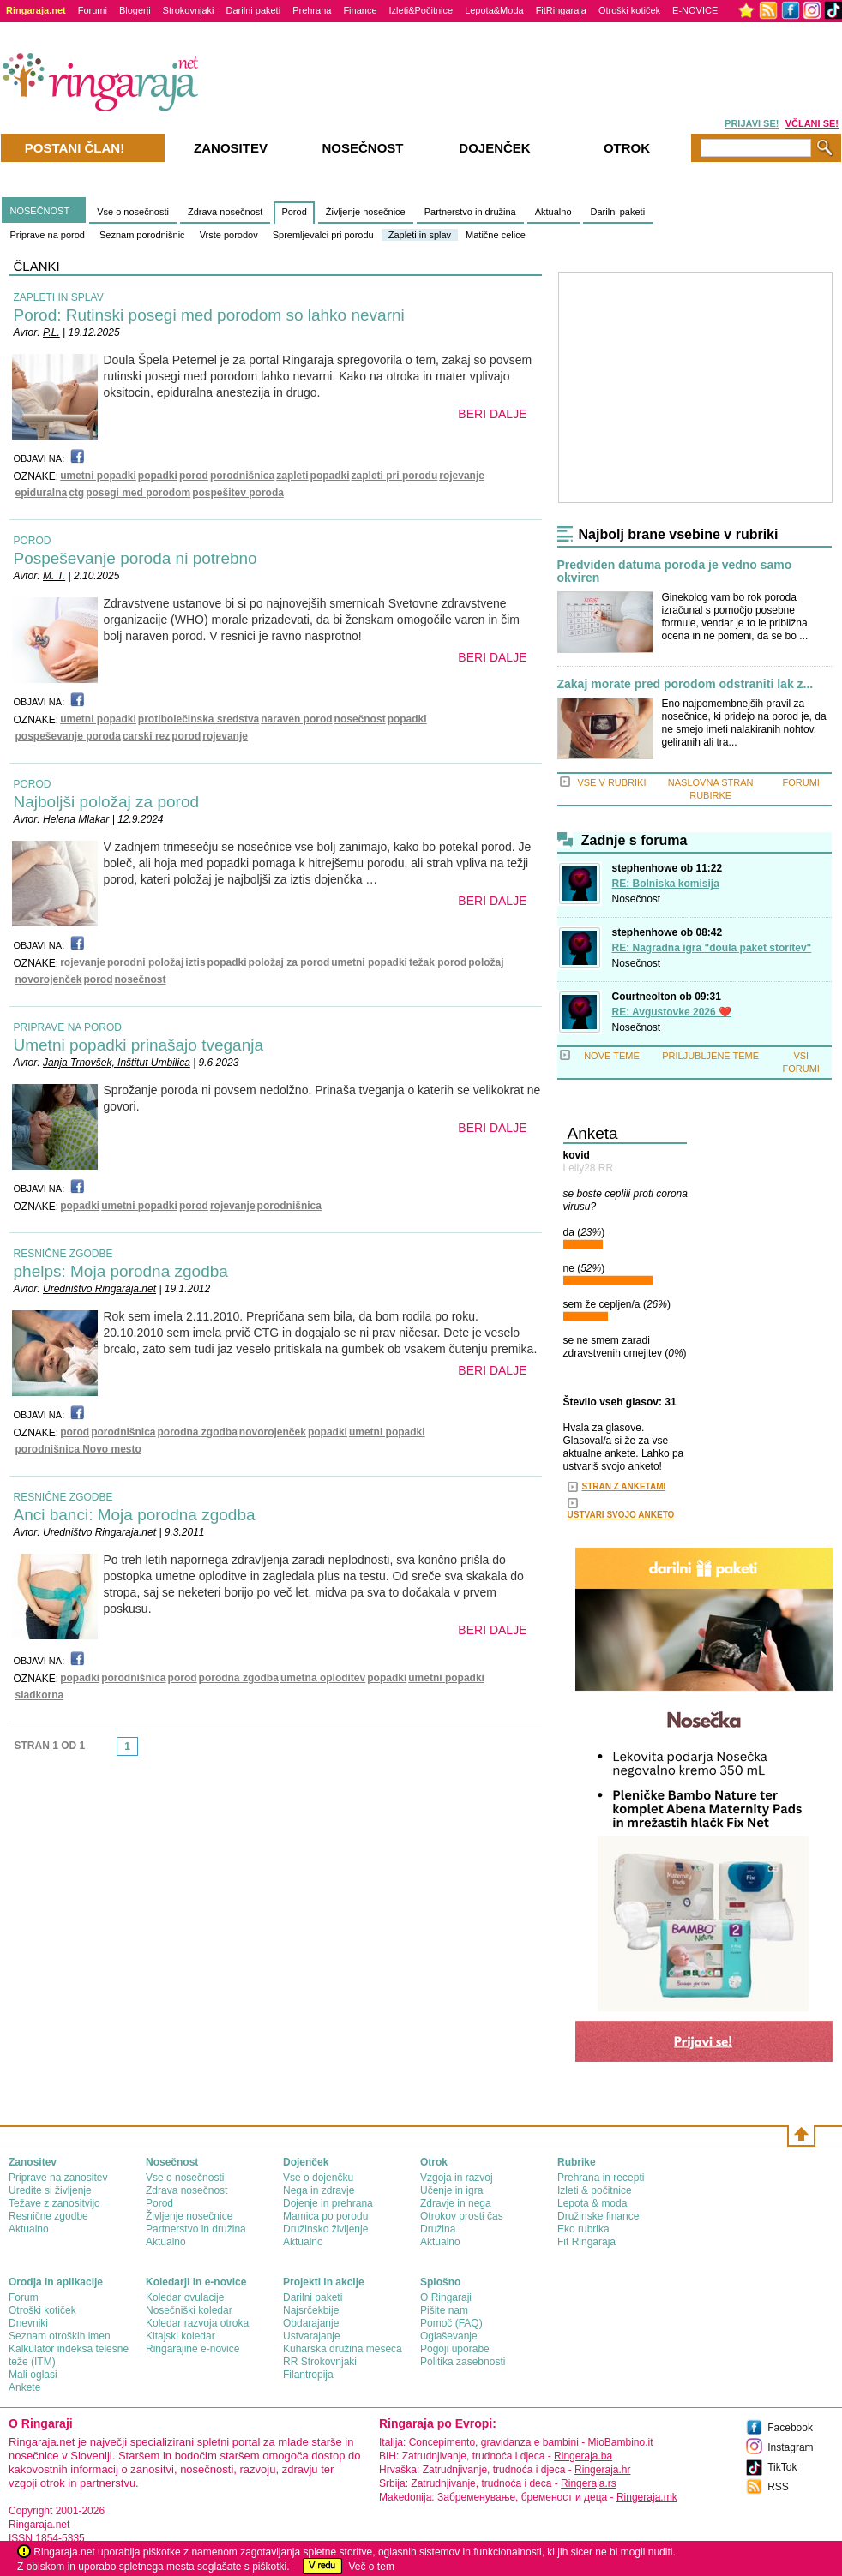  I want to click on Najsrčekbije, so click(311, 2310).